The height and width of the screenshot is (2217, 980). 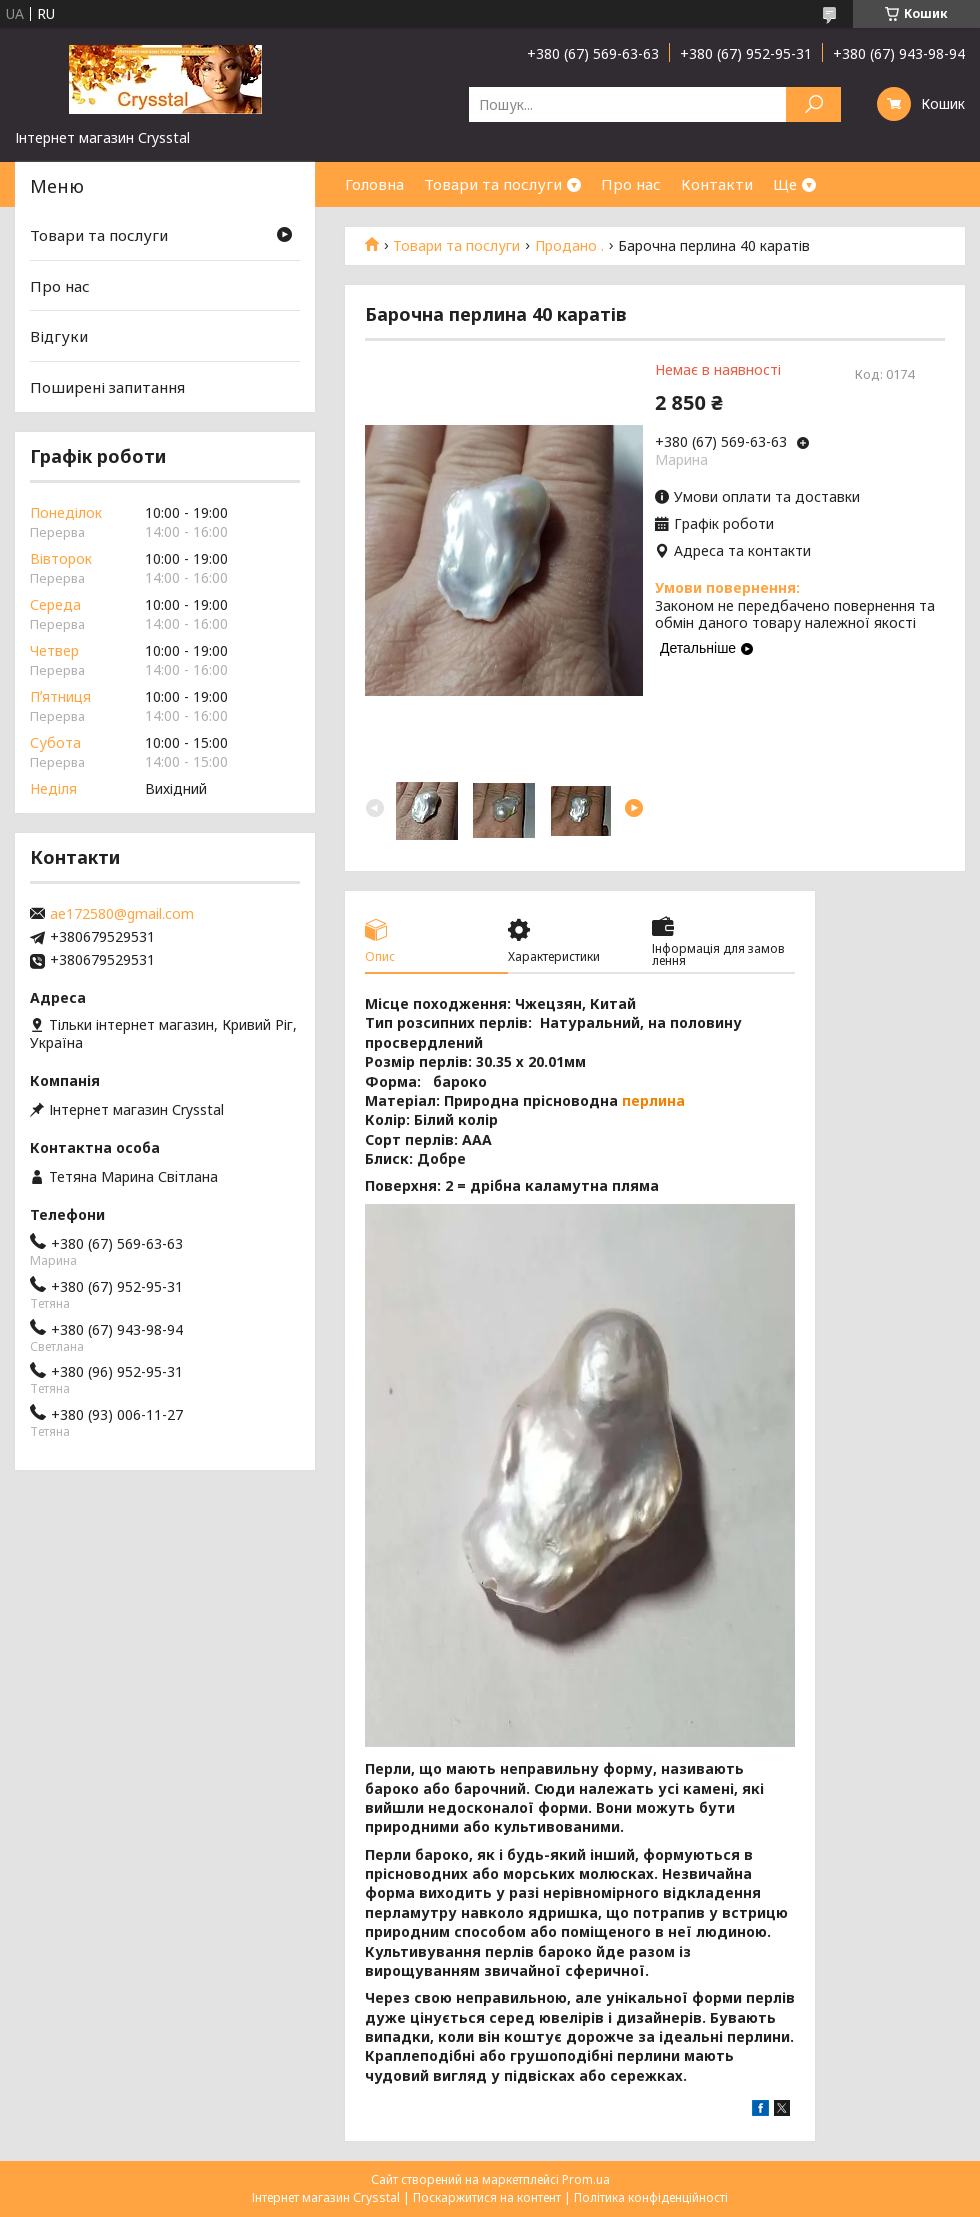 What do you see at coordinates (651, 2197) in the screenshot?
I see `Політика конфіденційності` at bounding box center [651, 2197].